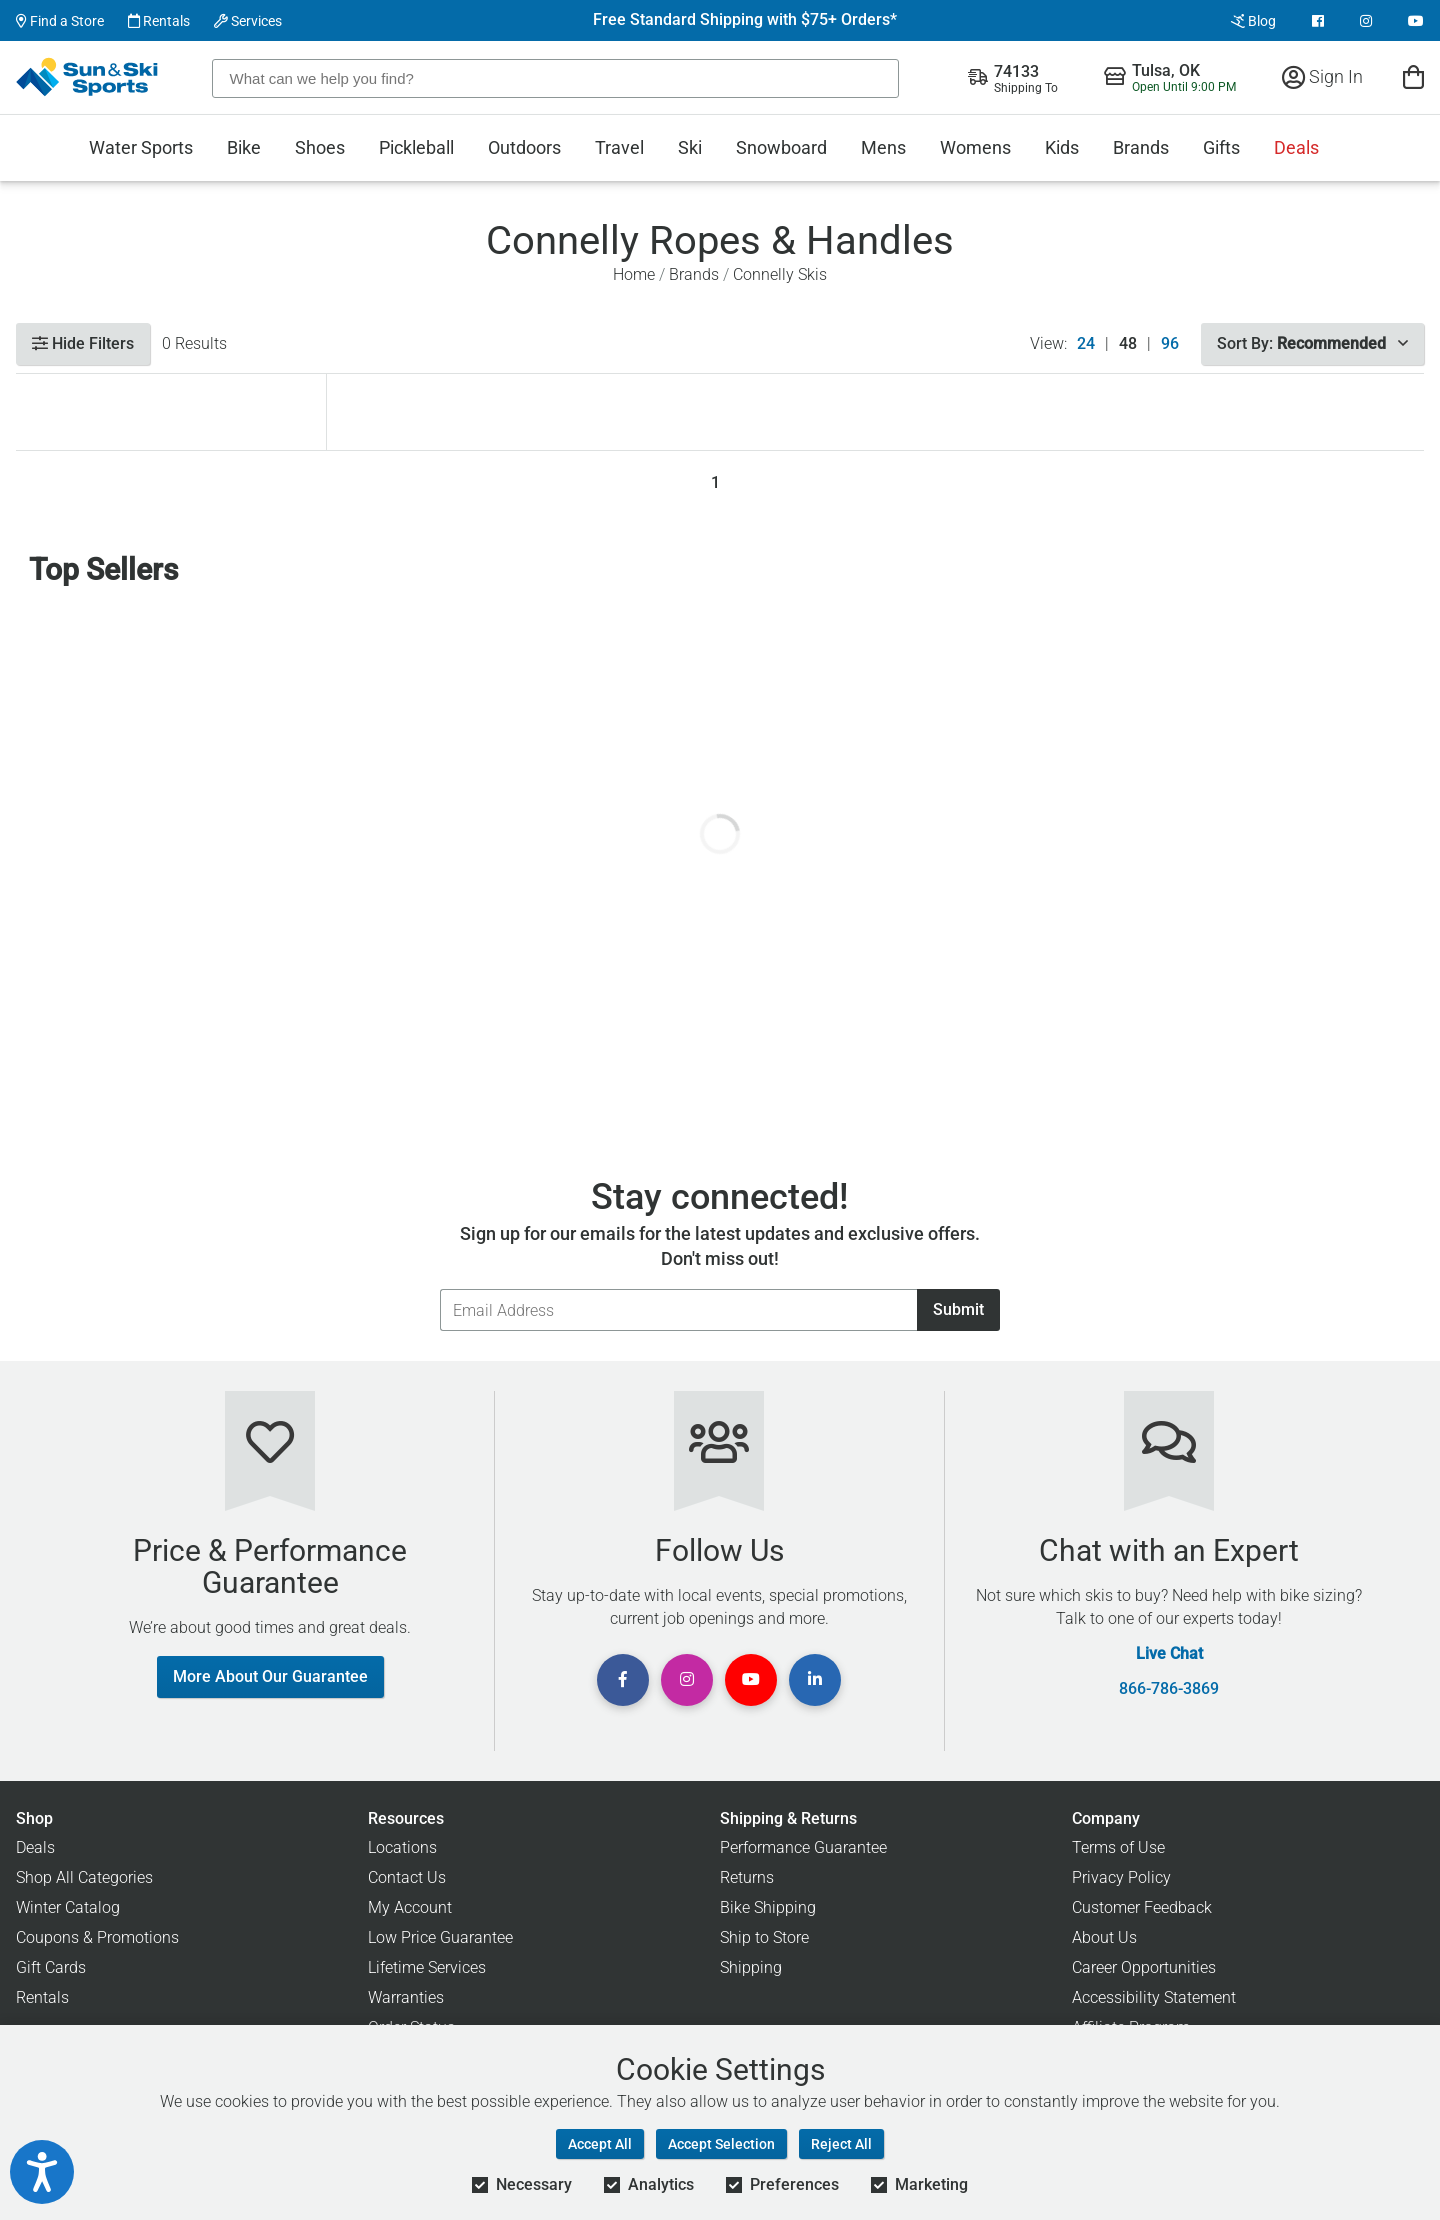  What do you see at coordinates (803, 1847) in the screenshot?
I see `Performance Guarantee` at bounding box center [803, 1847].